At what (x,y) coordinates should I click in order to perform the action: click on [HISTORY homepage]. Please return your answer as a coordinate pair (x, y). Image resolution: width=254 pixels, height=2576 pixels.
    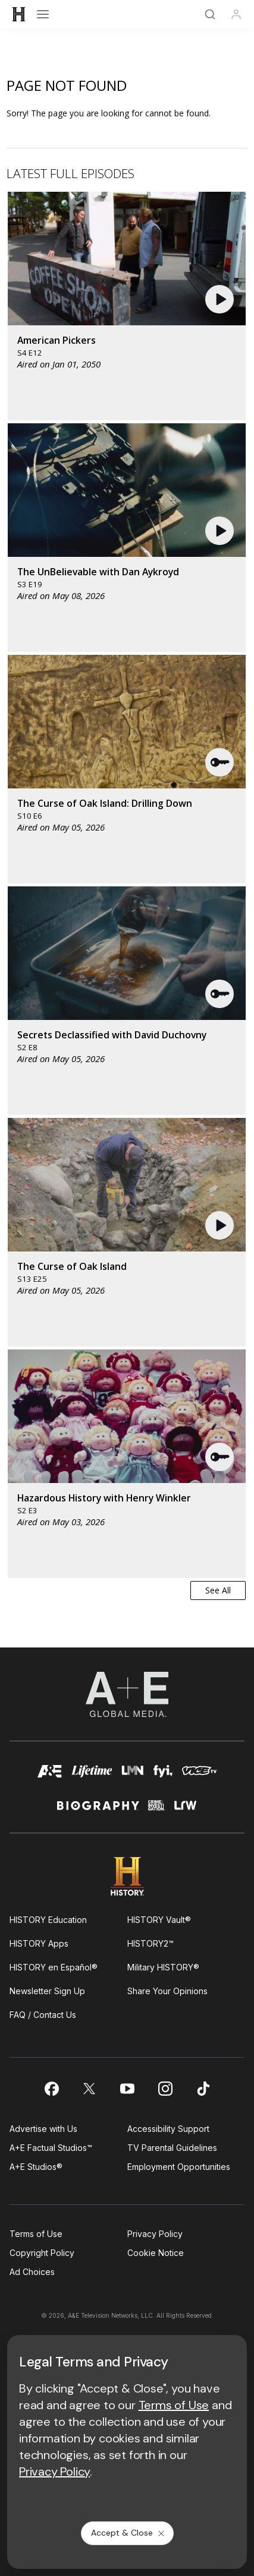
    Looking at the image, I should click on (127, 1876).